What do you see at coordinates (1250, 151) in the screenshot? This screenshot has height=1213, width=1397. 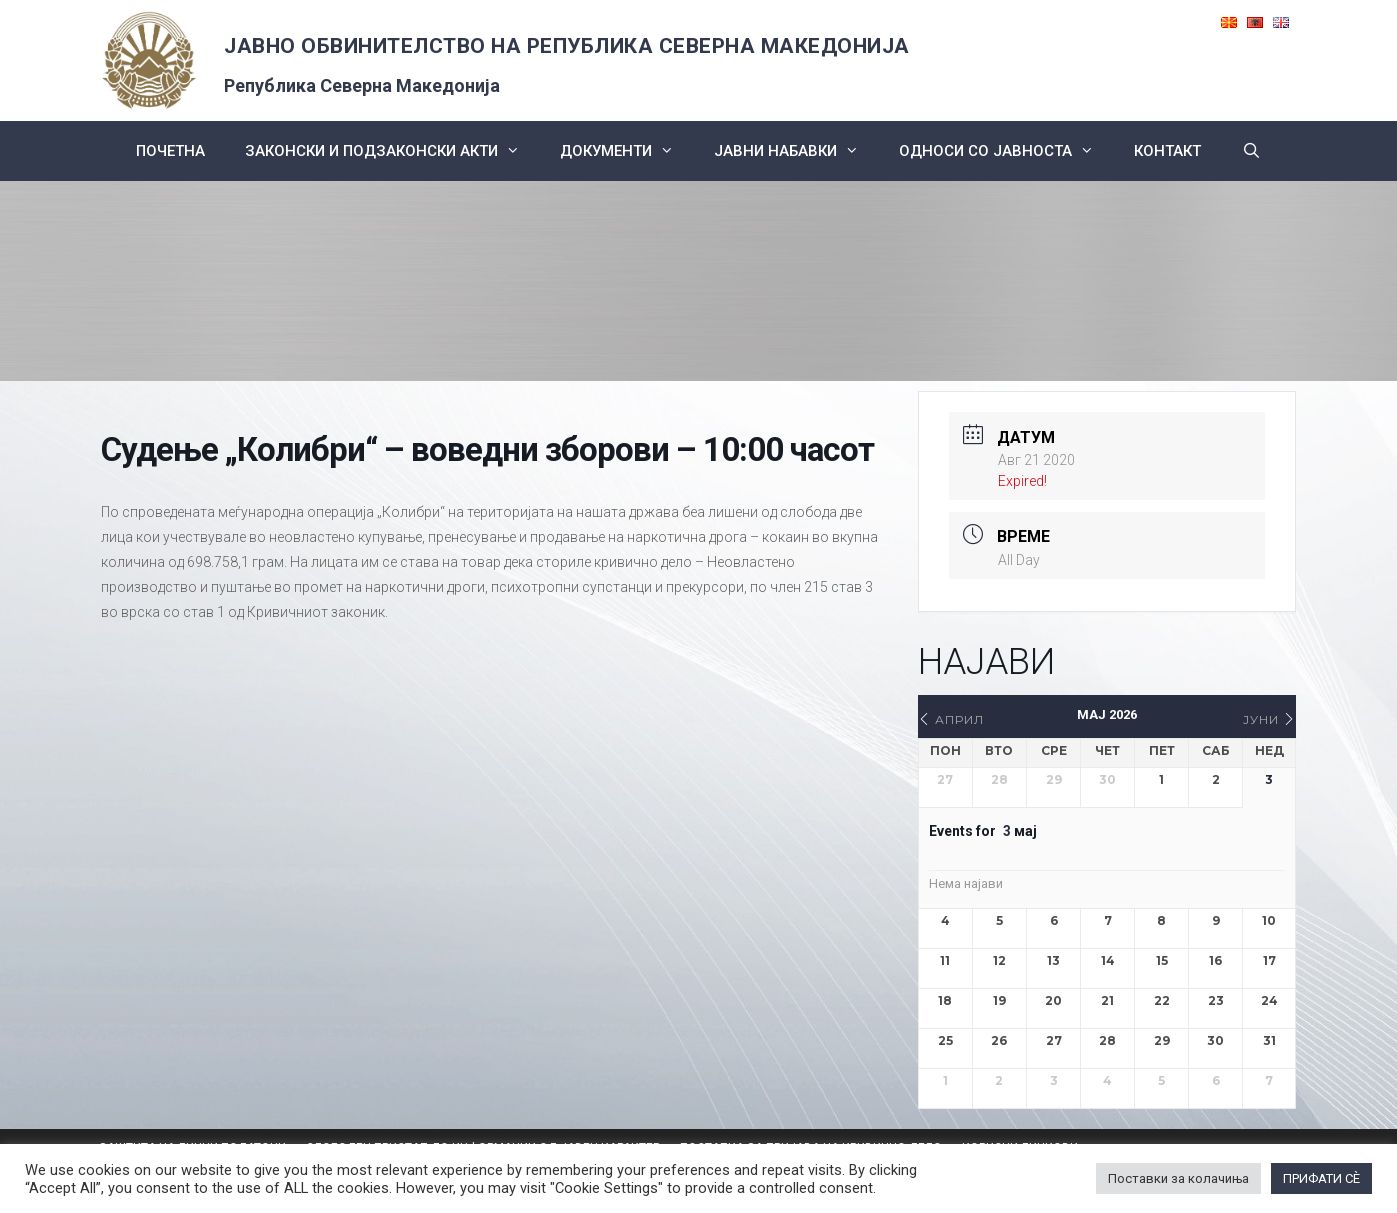 I see `[Open Search Bar]` at bounding box center [1250, 151].